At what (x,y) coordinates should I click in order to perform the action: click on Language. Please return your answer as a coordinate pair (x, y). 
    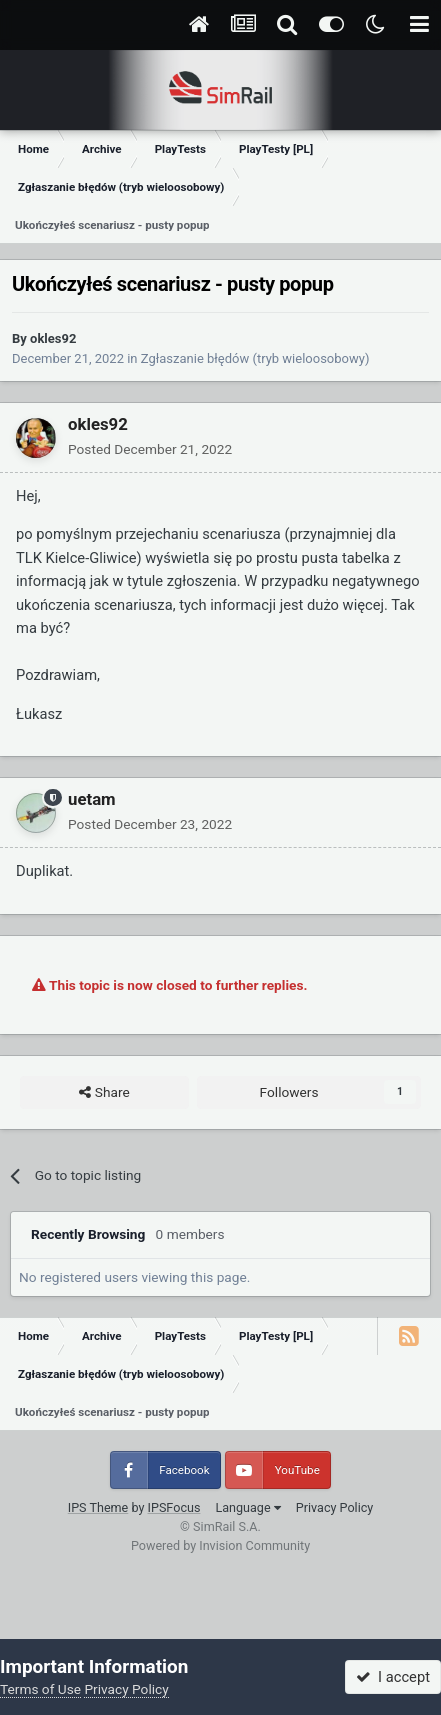
    Looking at the image, I should click on (247, 1507).